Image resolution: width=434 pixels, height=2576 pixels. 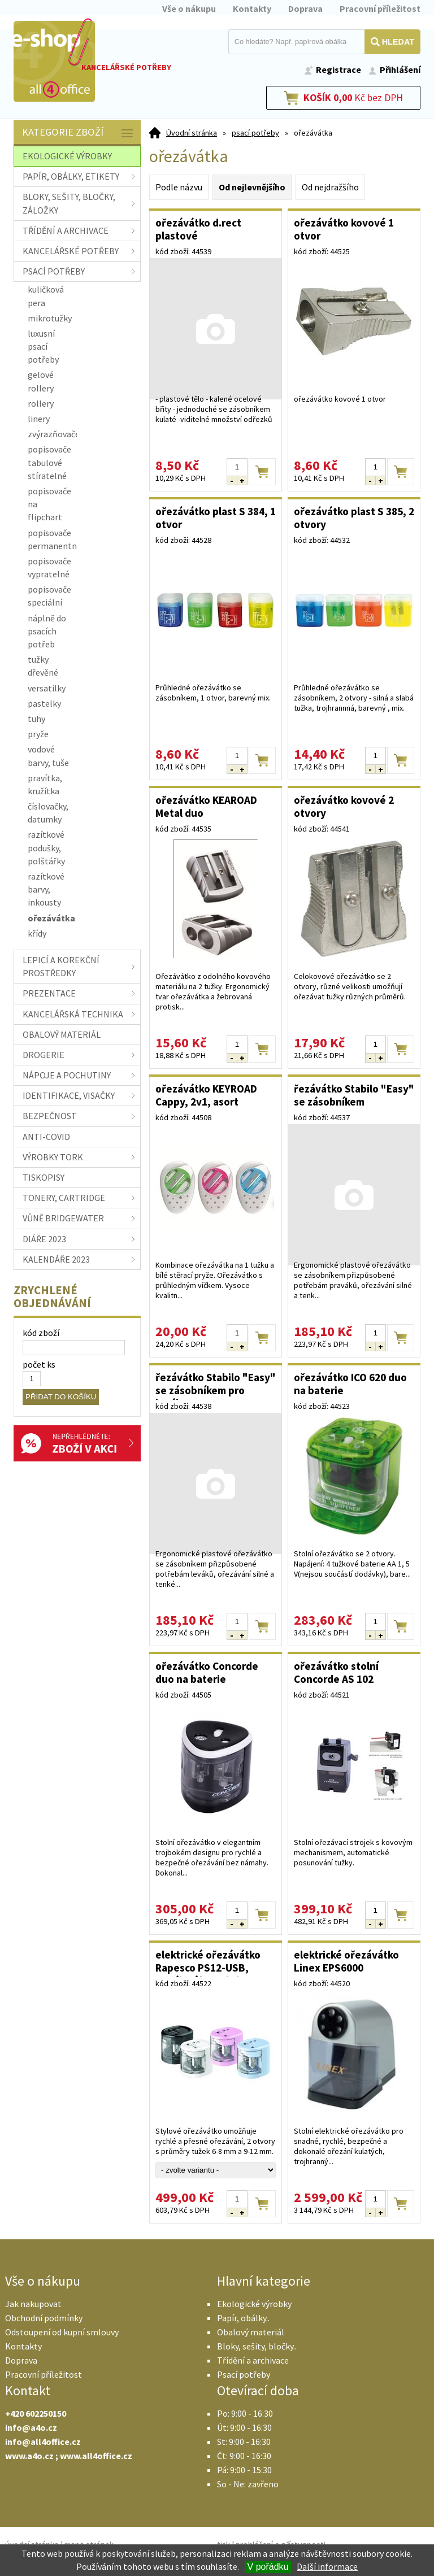 What do you see at coordinates (206, 1095) in the screenshot?
I see `ořezávátko KEYROAD Cappy, 2v1, asort` at bounding box center [206, 1095].